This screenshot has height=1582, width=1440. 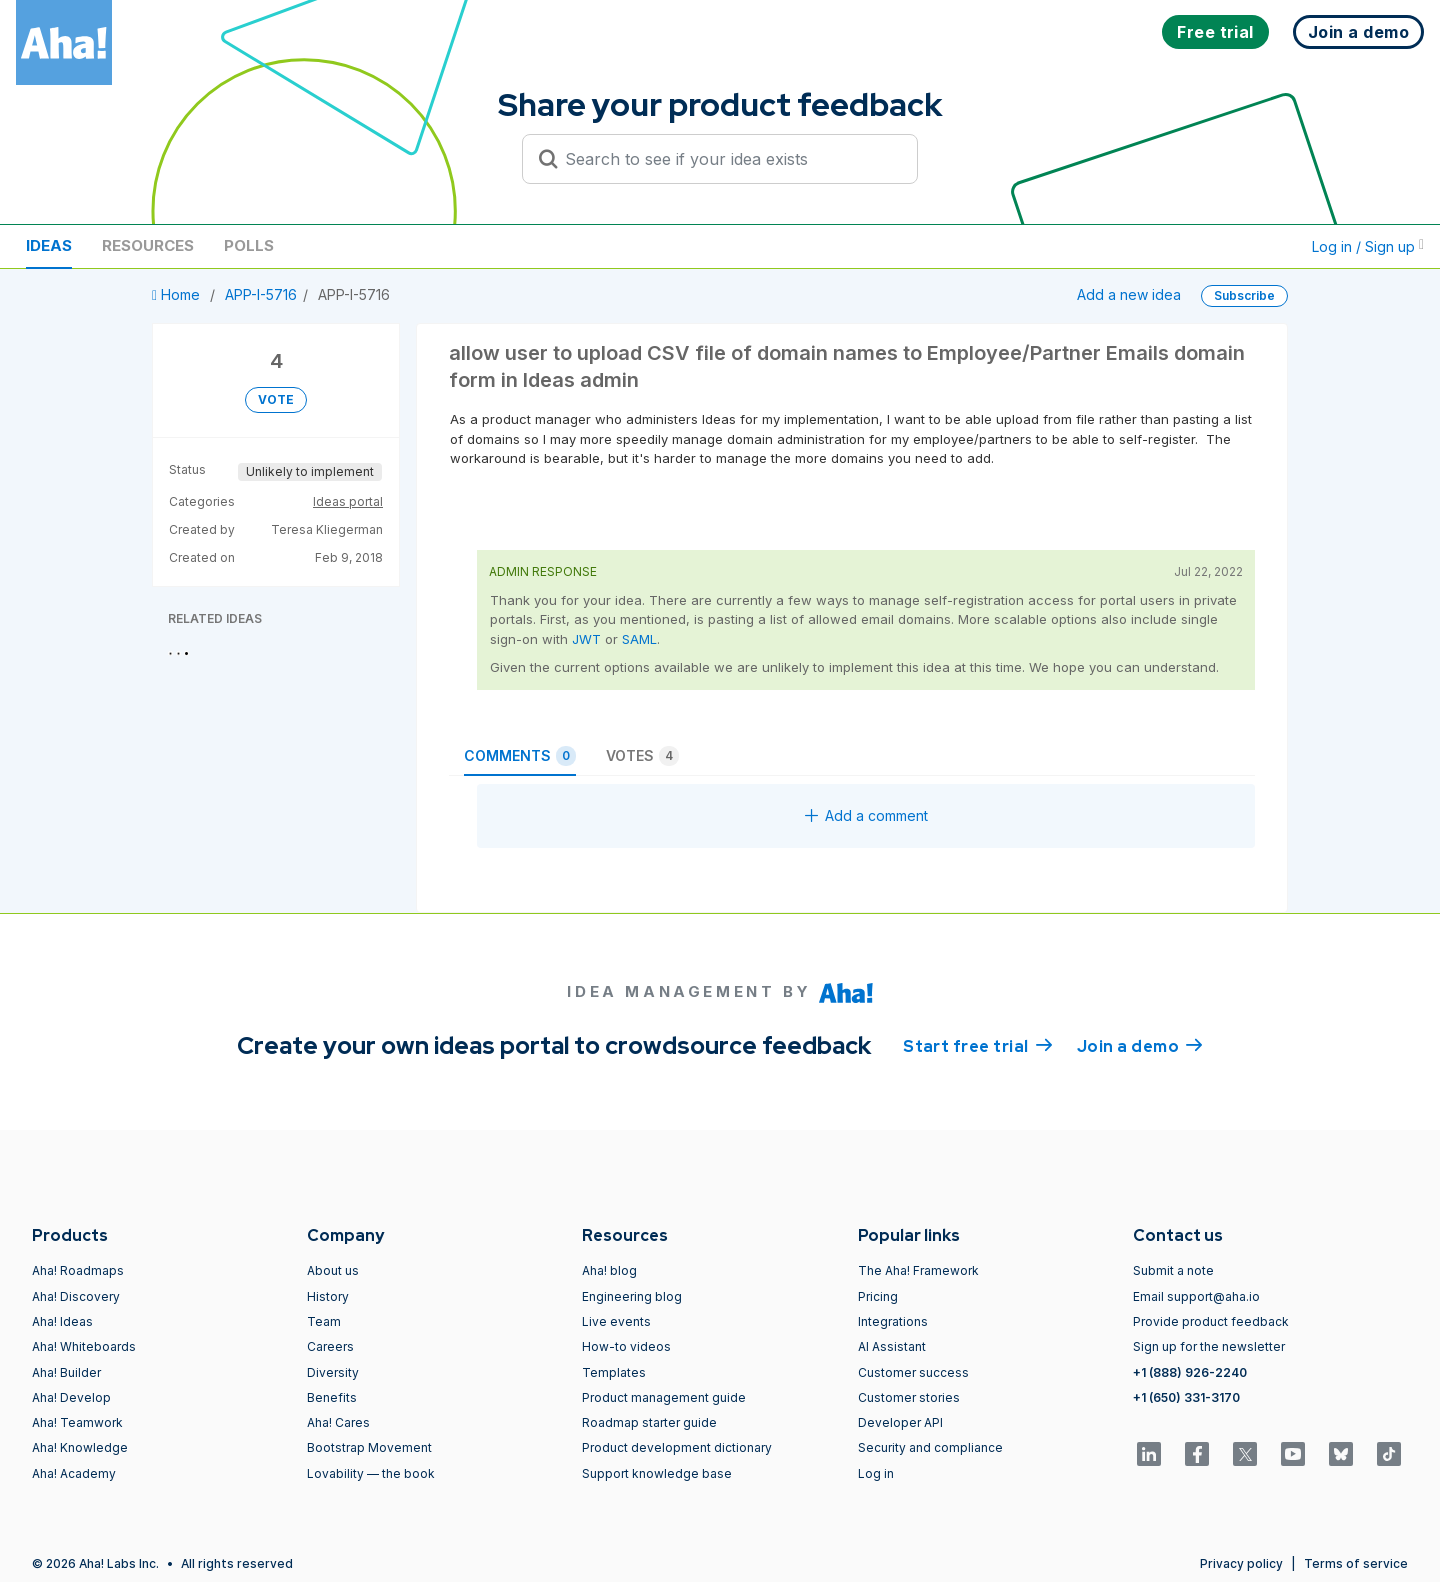 What do you see at coordinates (1241, 1563) in the screenshot?
I see `Privacy policy` at bounding box center [1241, 1563].